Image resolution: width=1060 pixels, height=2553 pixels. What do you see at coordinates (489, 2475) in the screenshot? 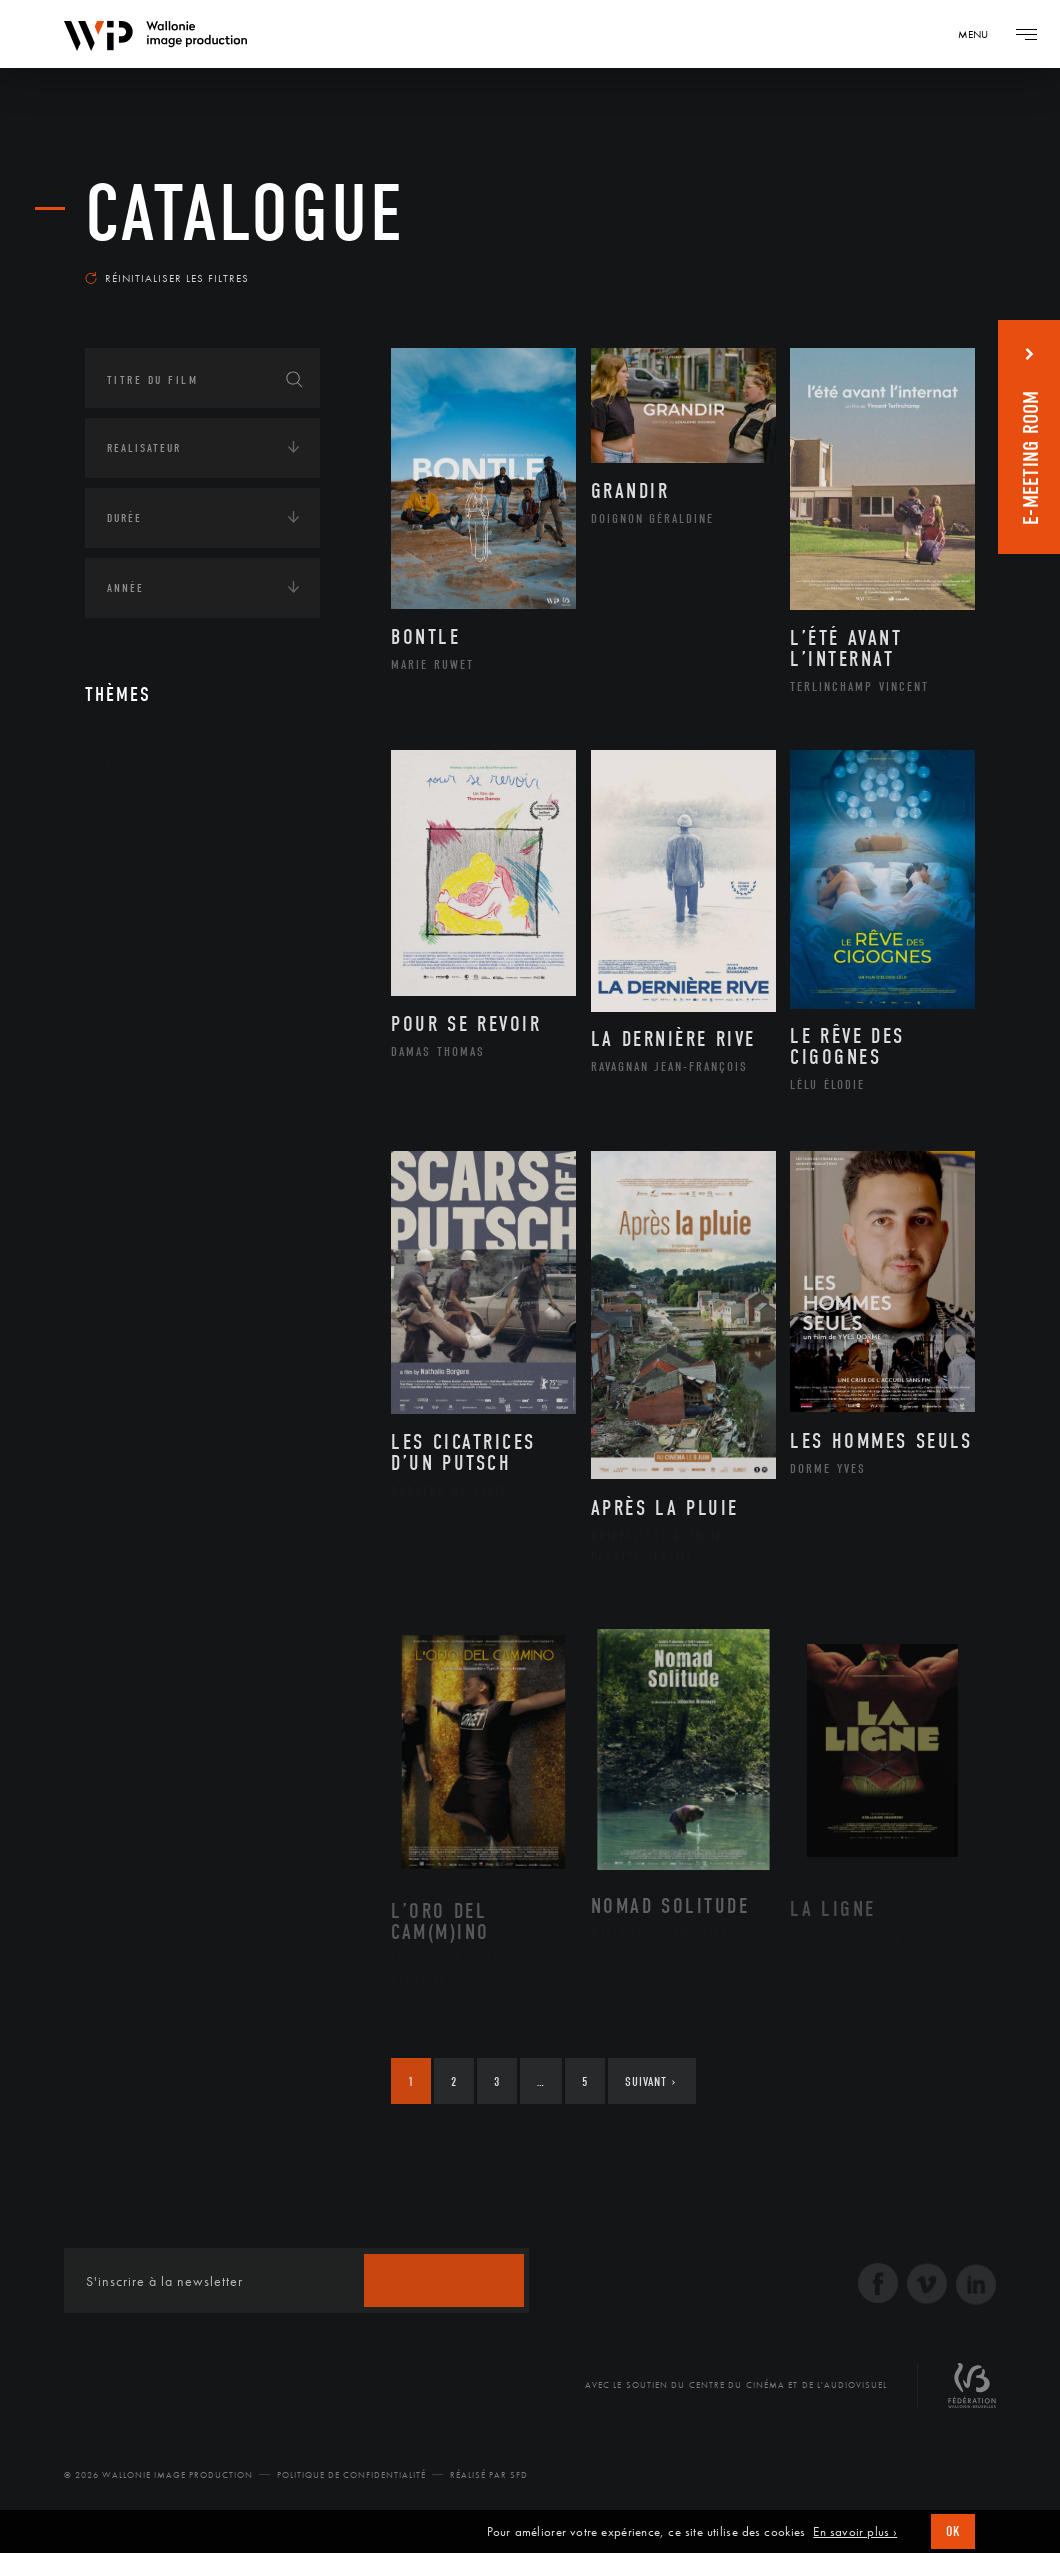
I see `Réalisé par SFD` at bounding box center [489, 2475].